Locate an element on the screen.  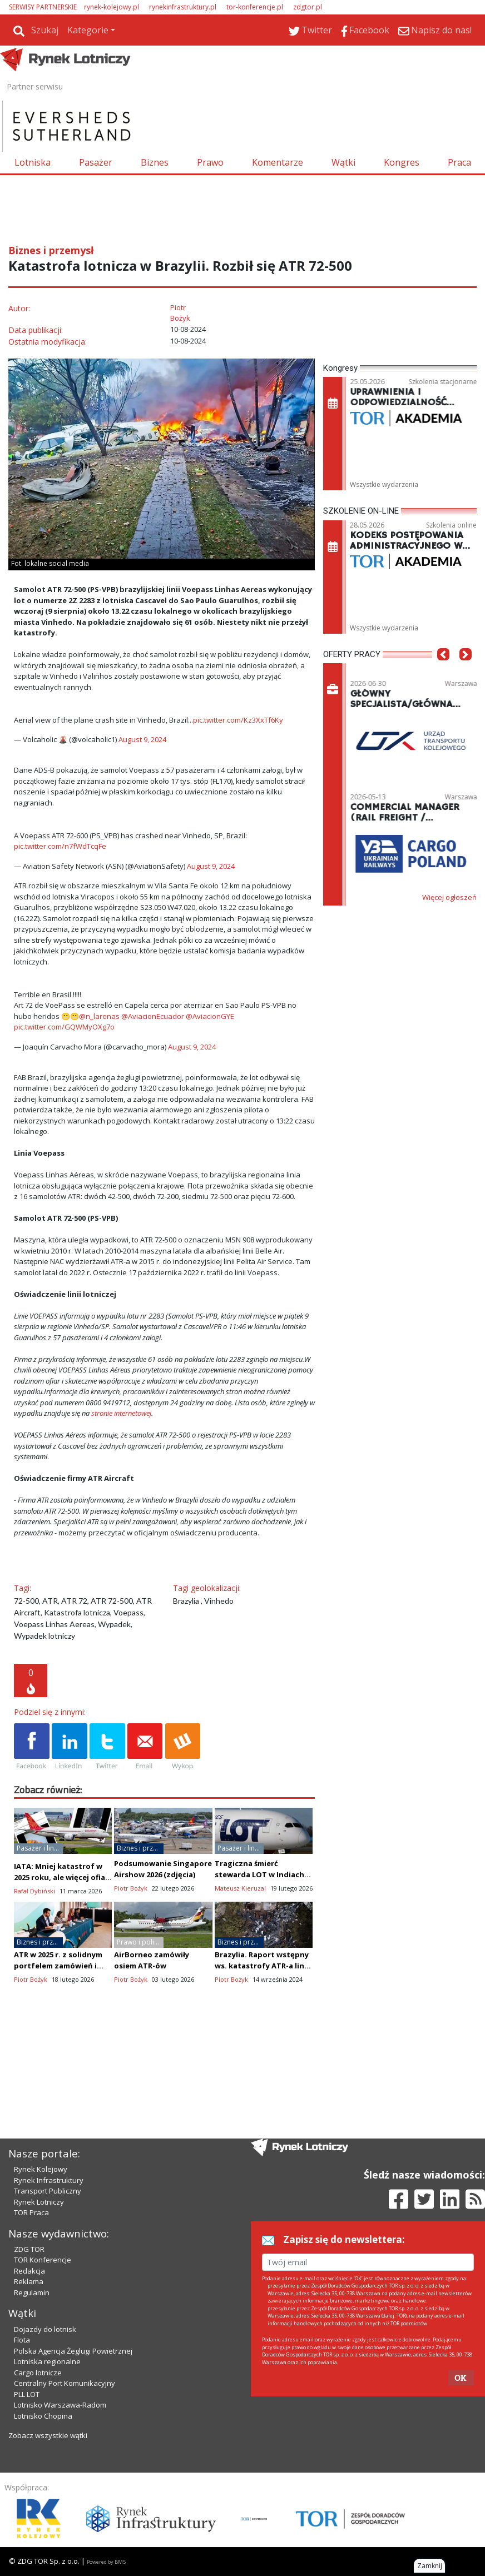
PLL LOT is located at coordinates (26, 2394).